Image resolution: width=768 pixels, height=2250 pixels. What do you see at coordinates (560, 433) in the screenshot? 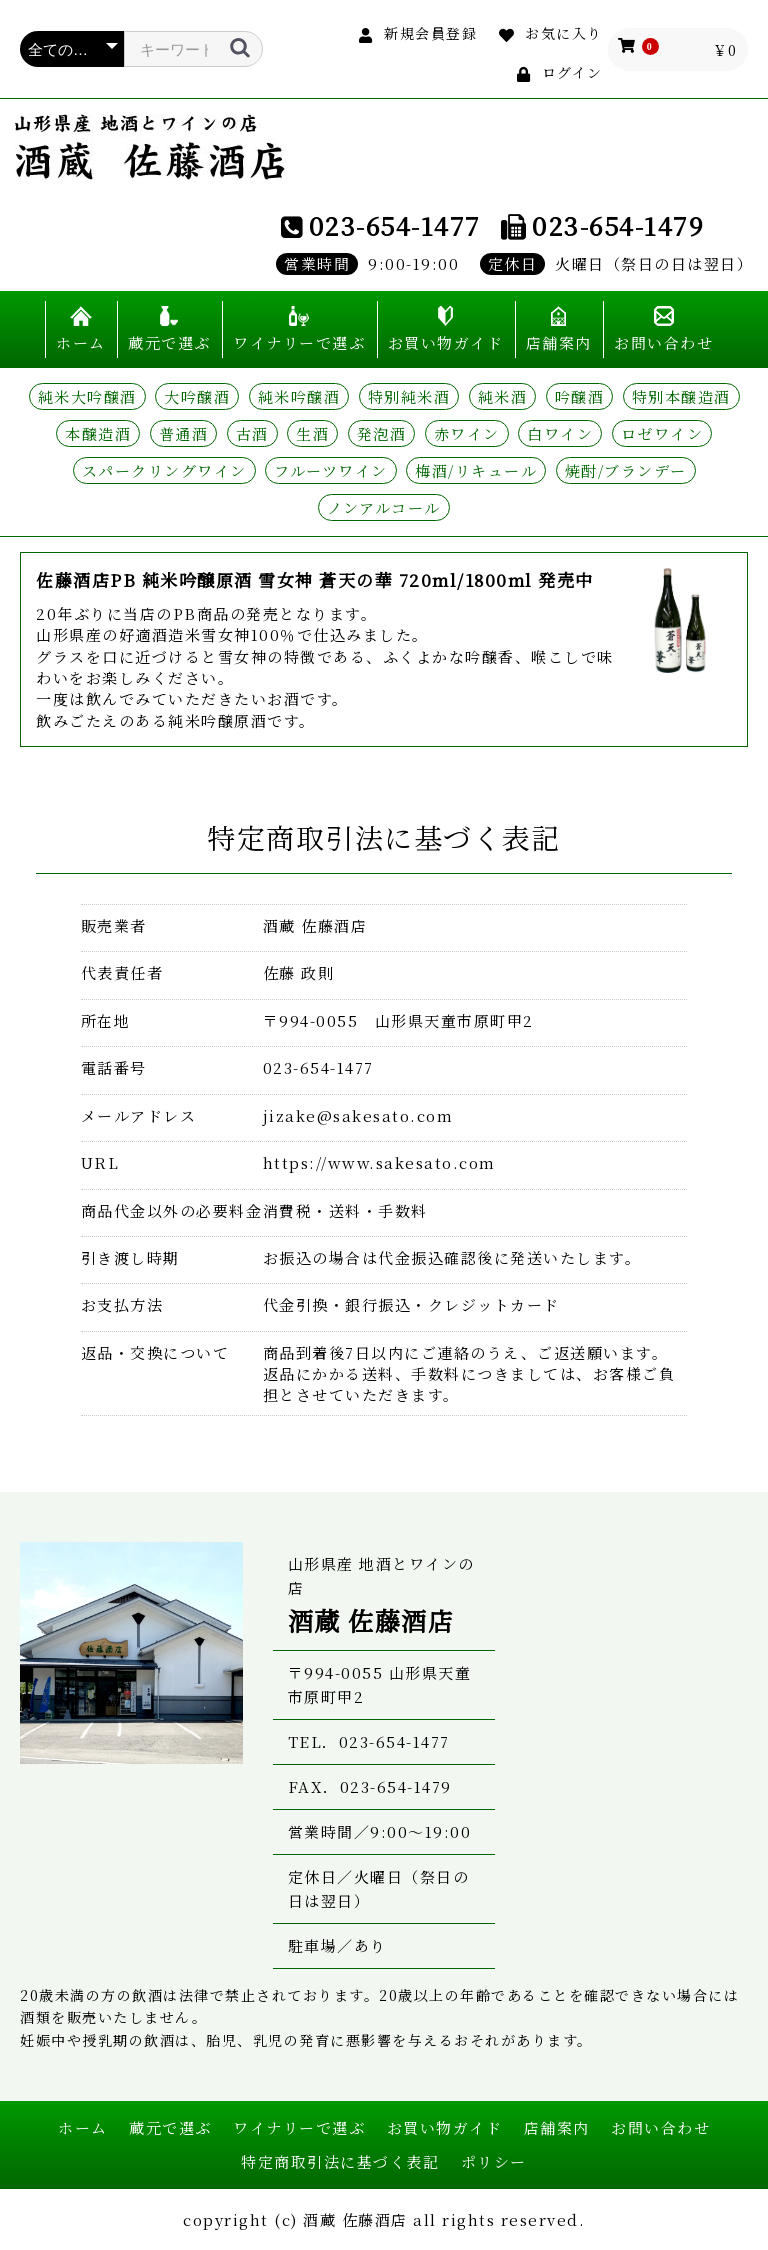
I see `白ワイン` at bounding box center [560, 433].